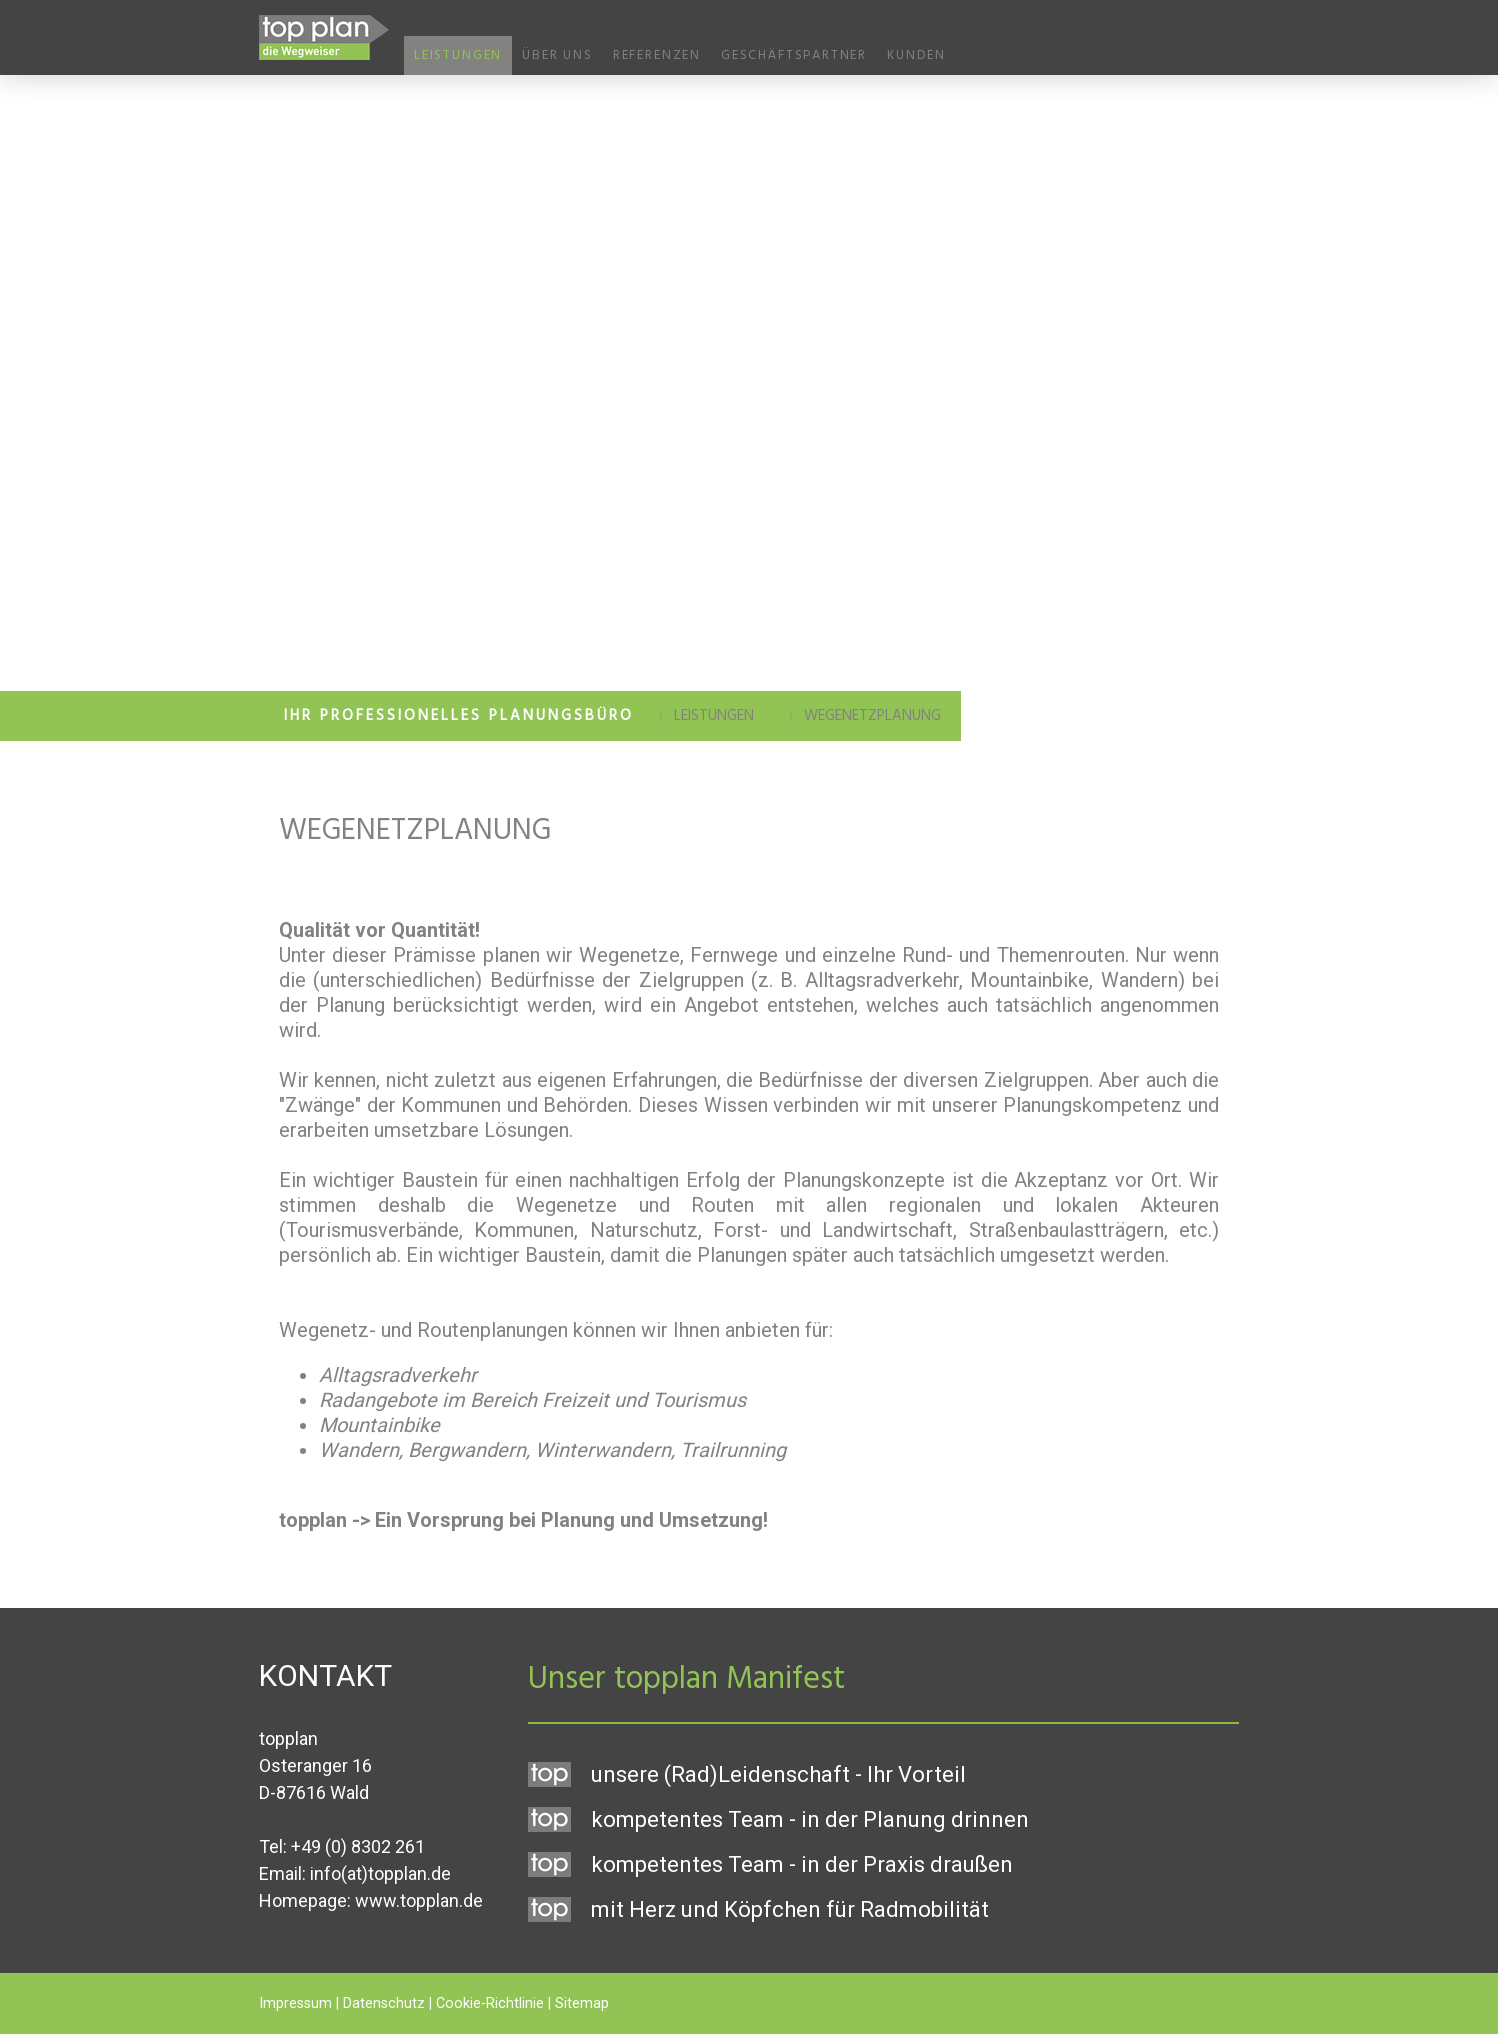 Image resolution: width=1498 pixels, height=2034 pixels. I want to click on Kunden, so click(916, 55).